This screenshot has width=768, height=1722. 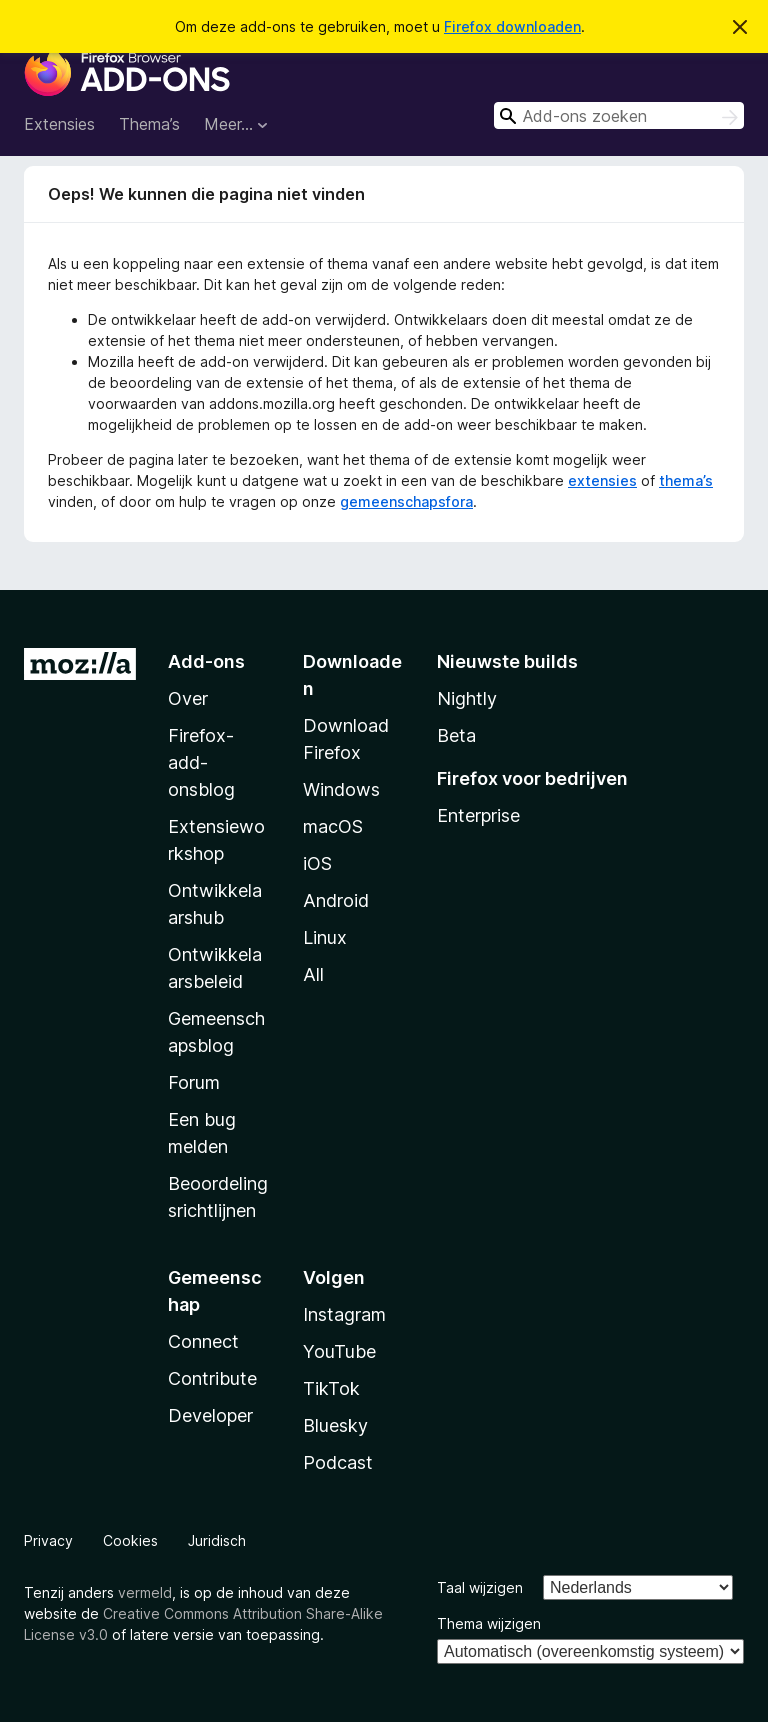 I want to click on Firefox-add-onsblog, so click(x=201, y=762).